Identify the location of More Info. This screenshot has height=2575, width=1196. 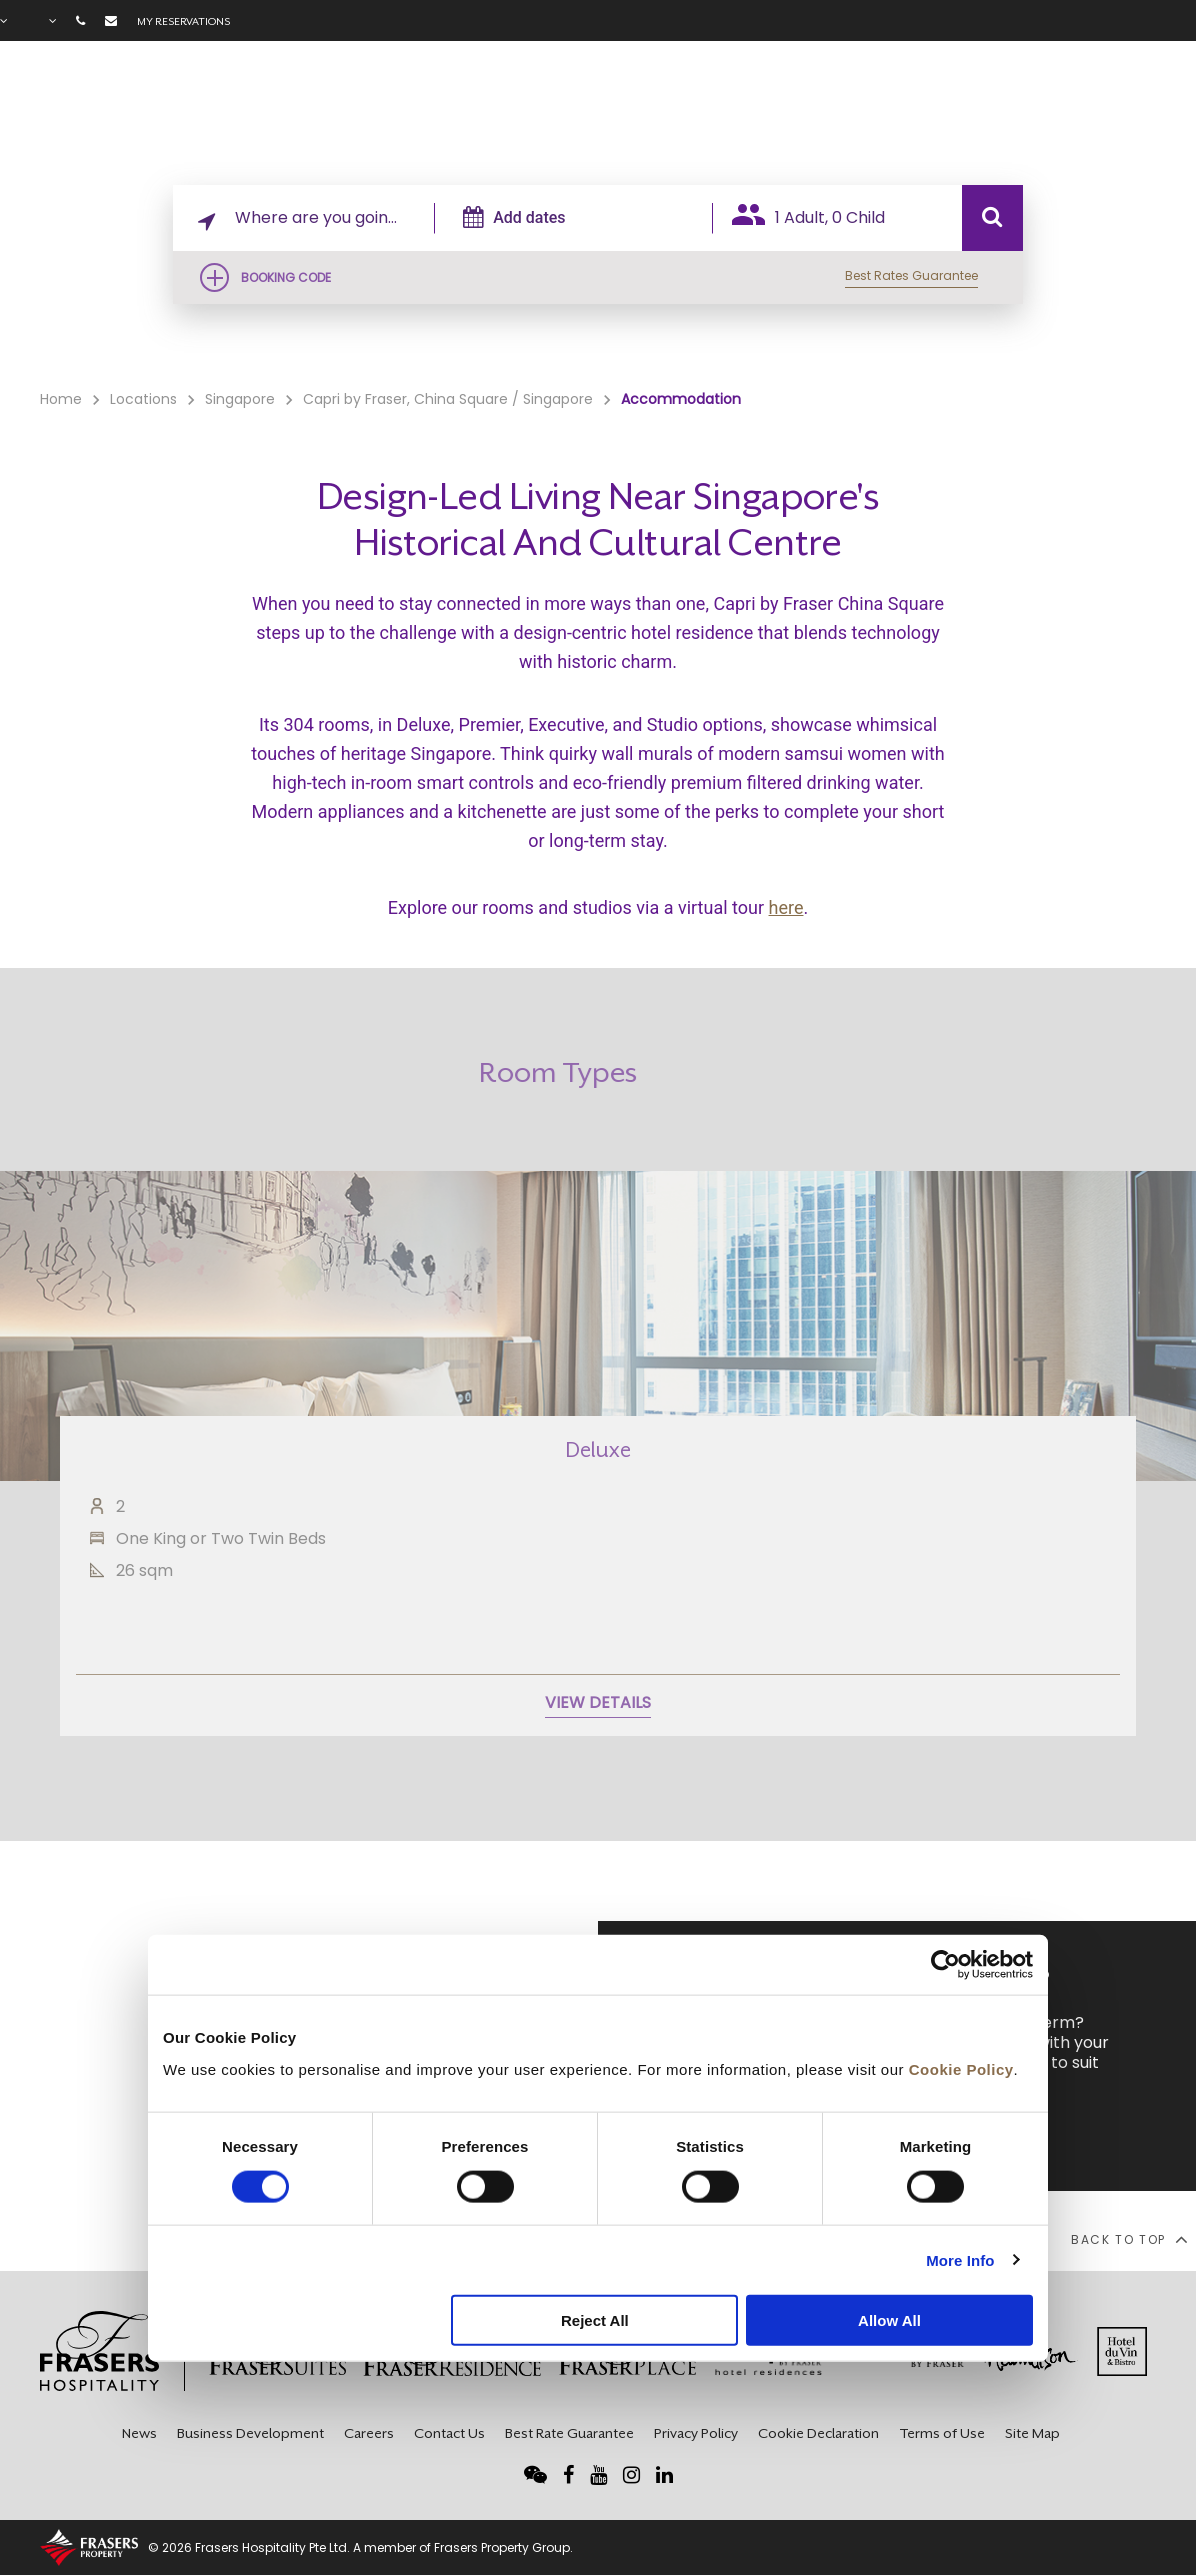
(960, 2259).